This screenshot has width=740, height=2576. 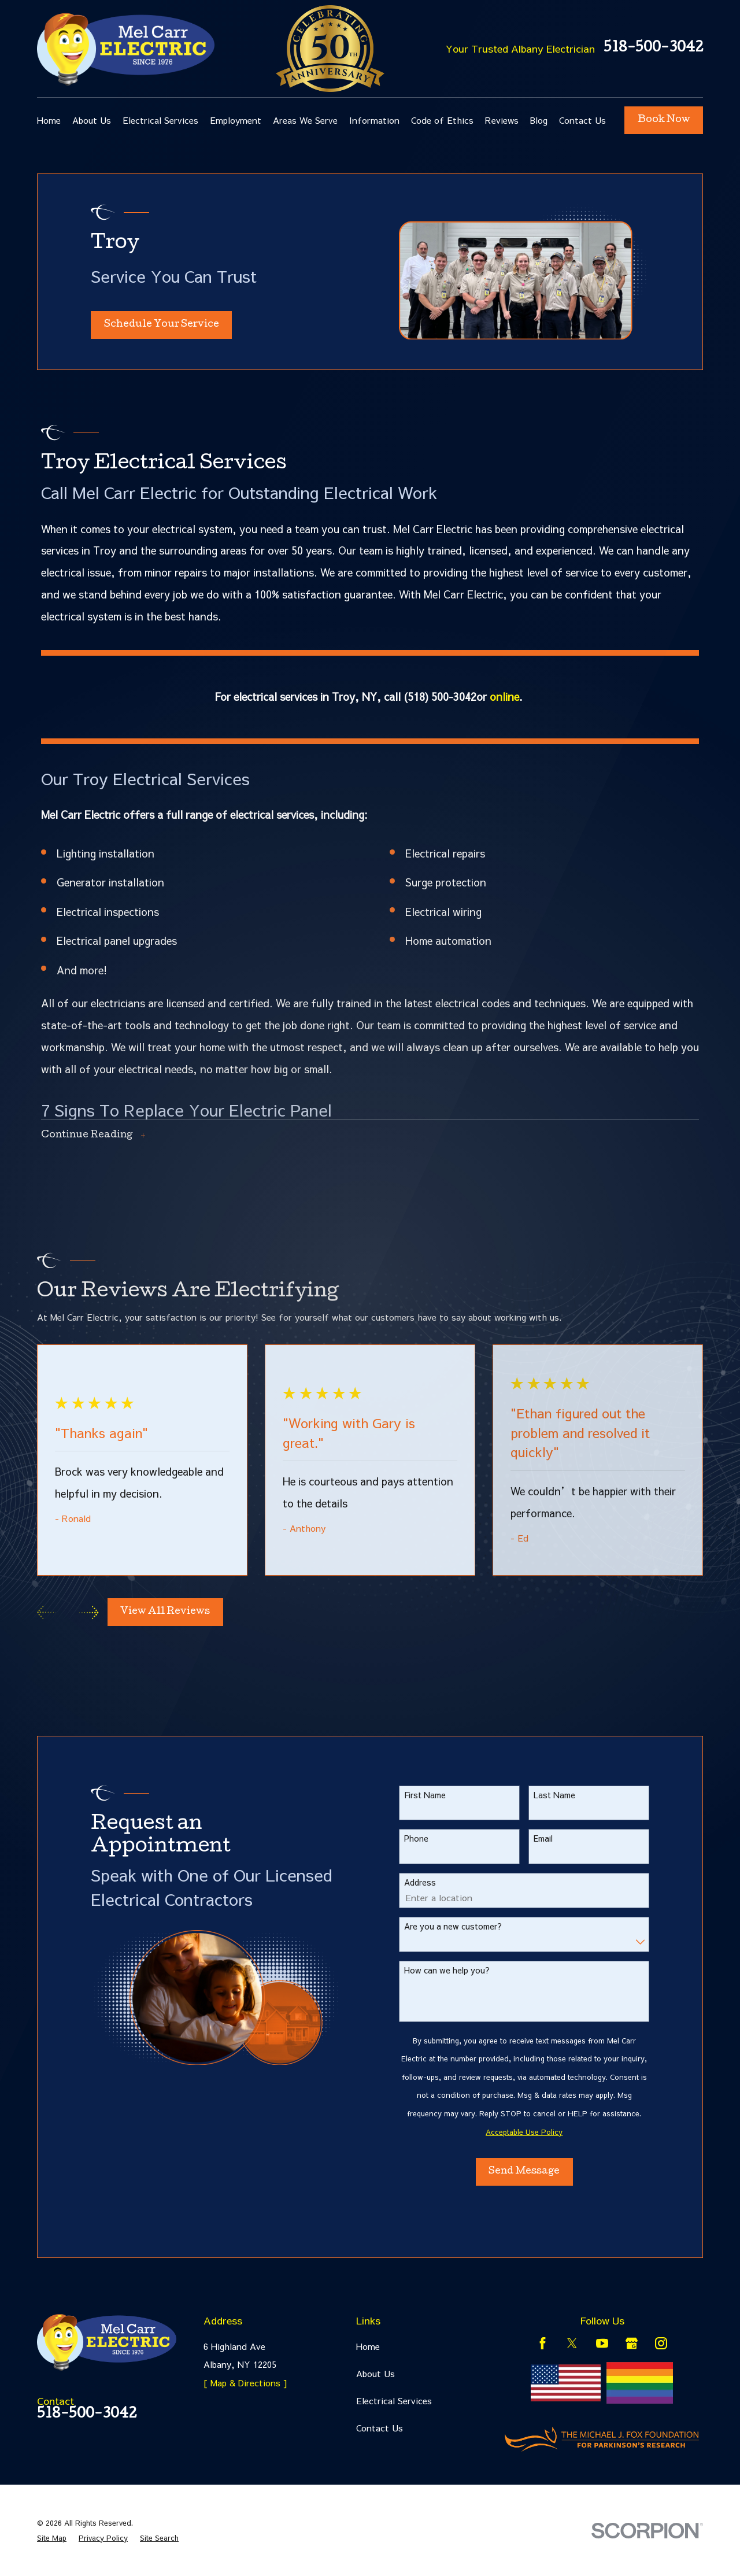 I want to click on Are you a new customer?, so click(x=468, y=1926).